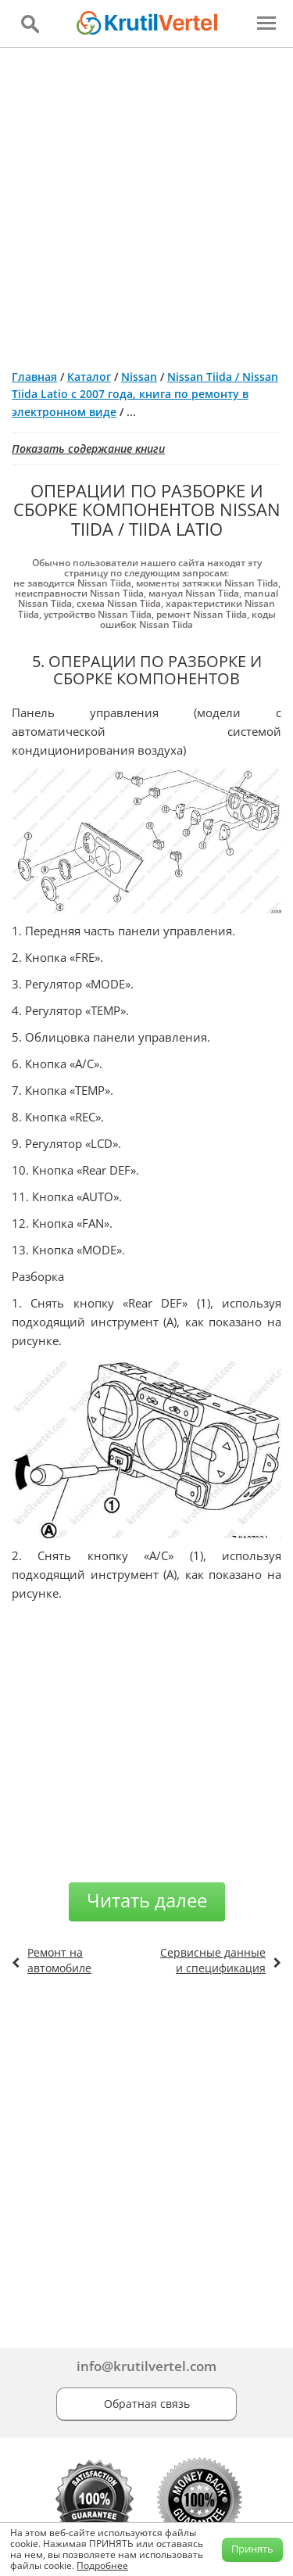 The width and height of the screenshot is (293, 2576). What do you see at coordinates (147, 1900) in the screenshot?
I see `Читать далее` at bounding box center [147, 1900].